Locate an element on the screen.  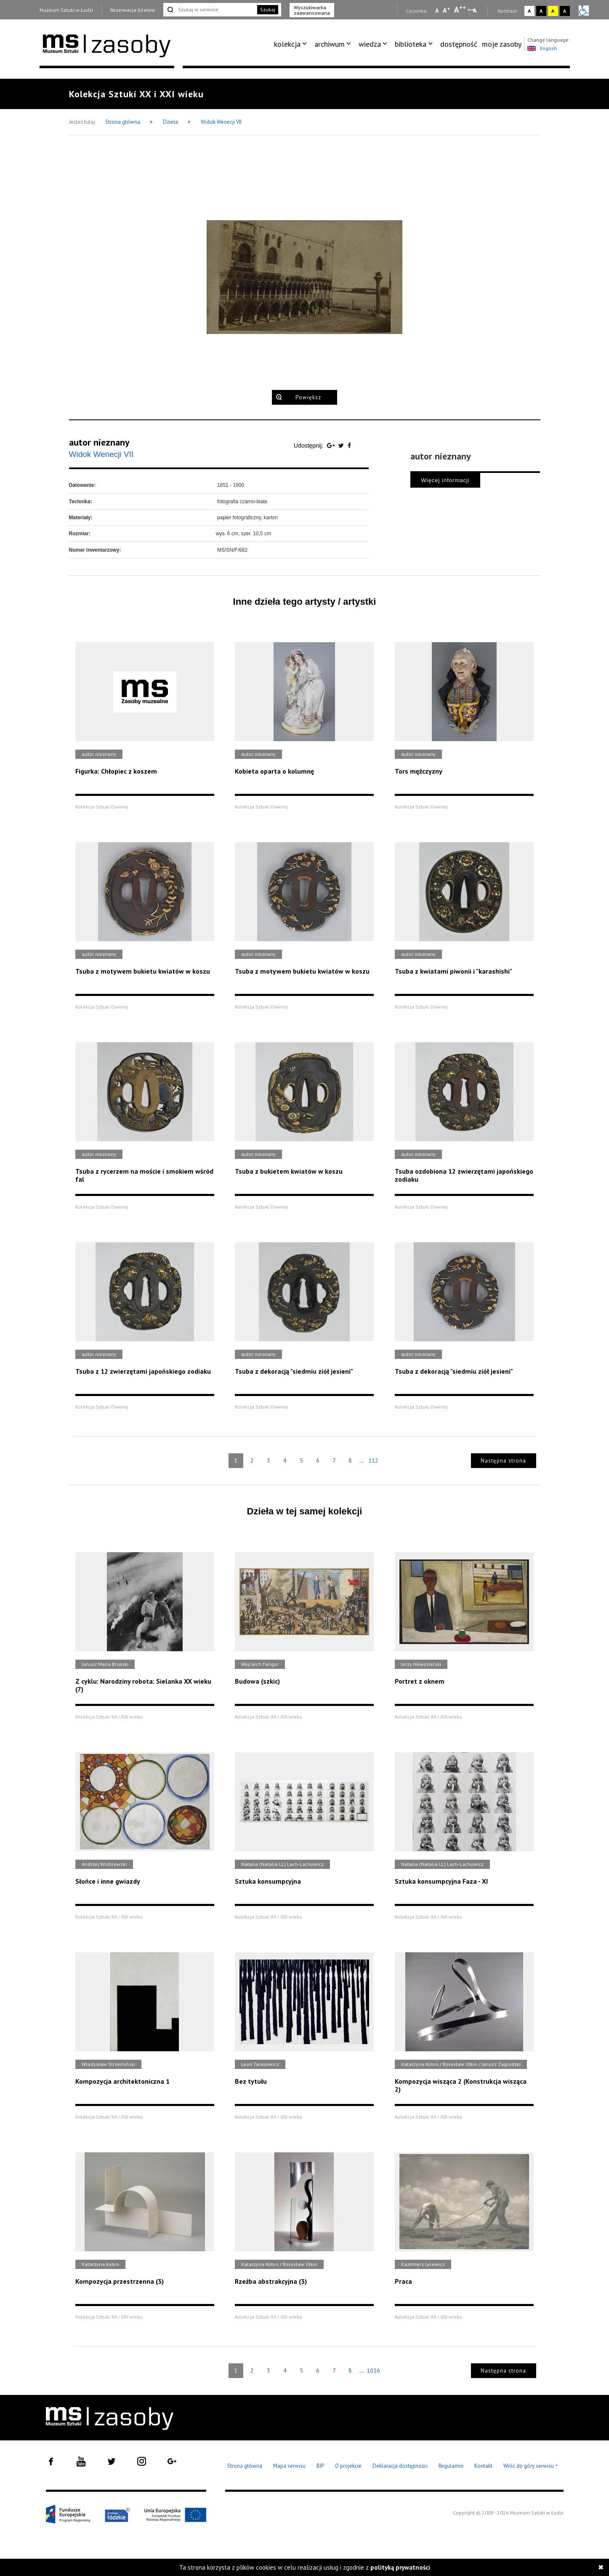
Regulamin is located at coordinates (451, 2465).